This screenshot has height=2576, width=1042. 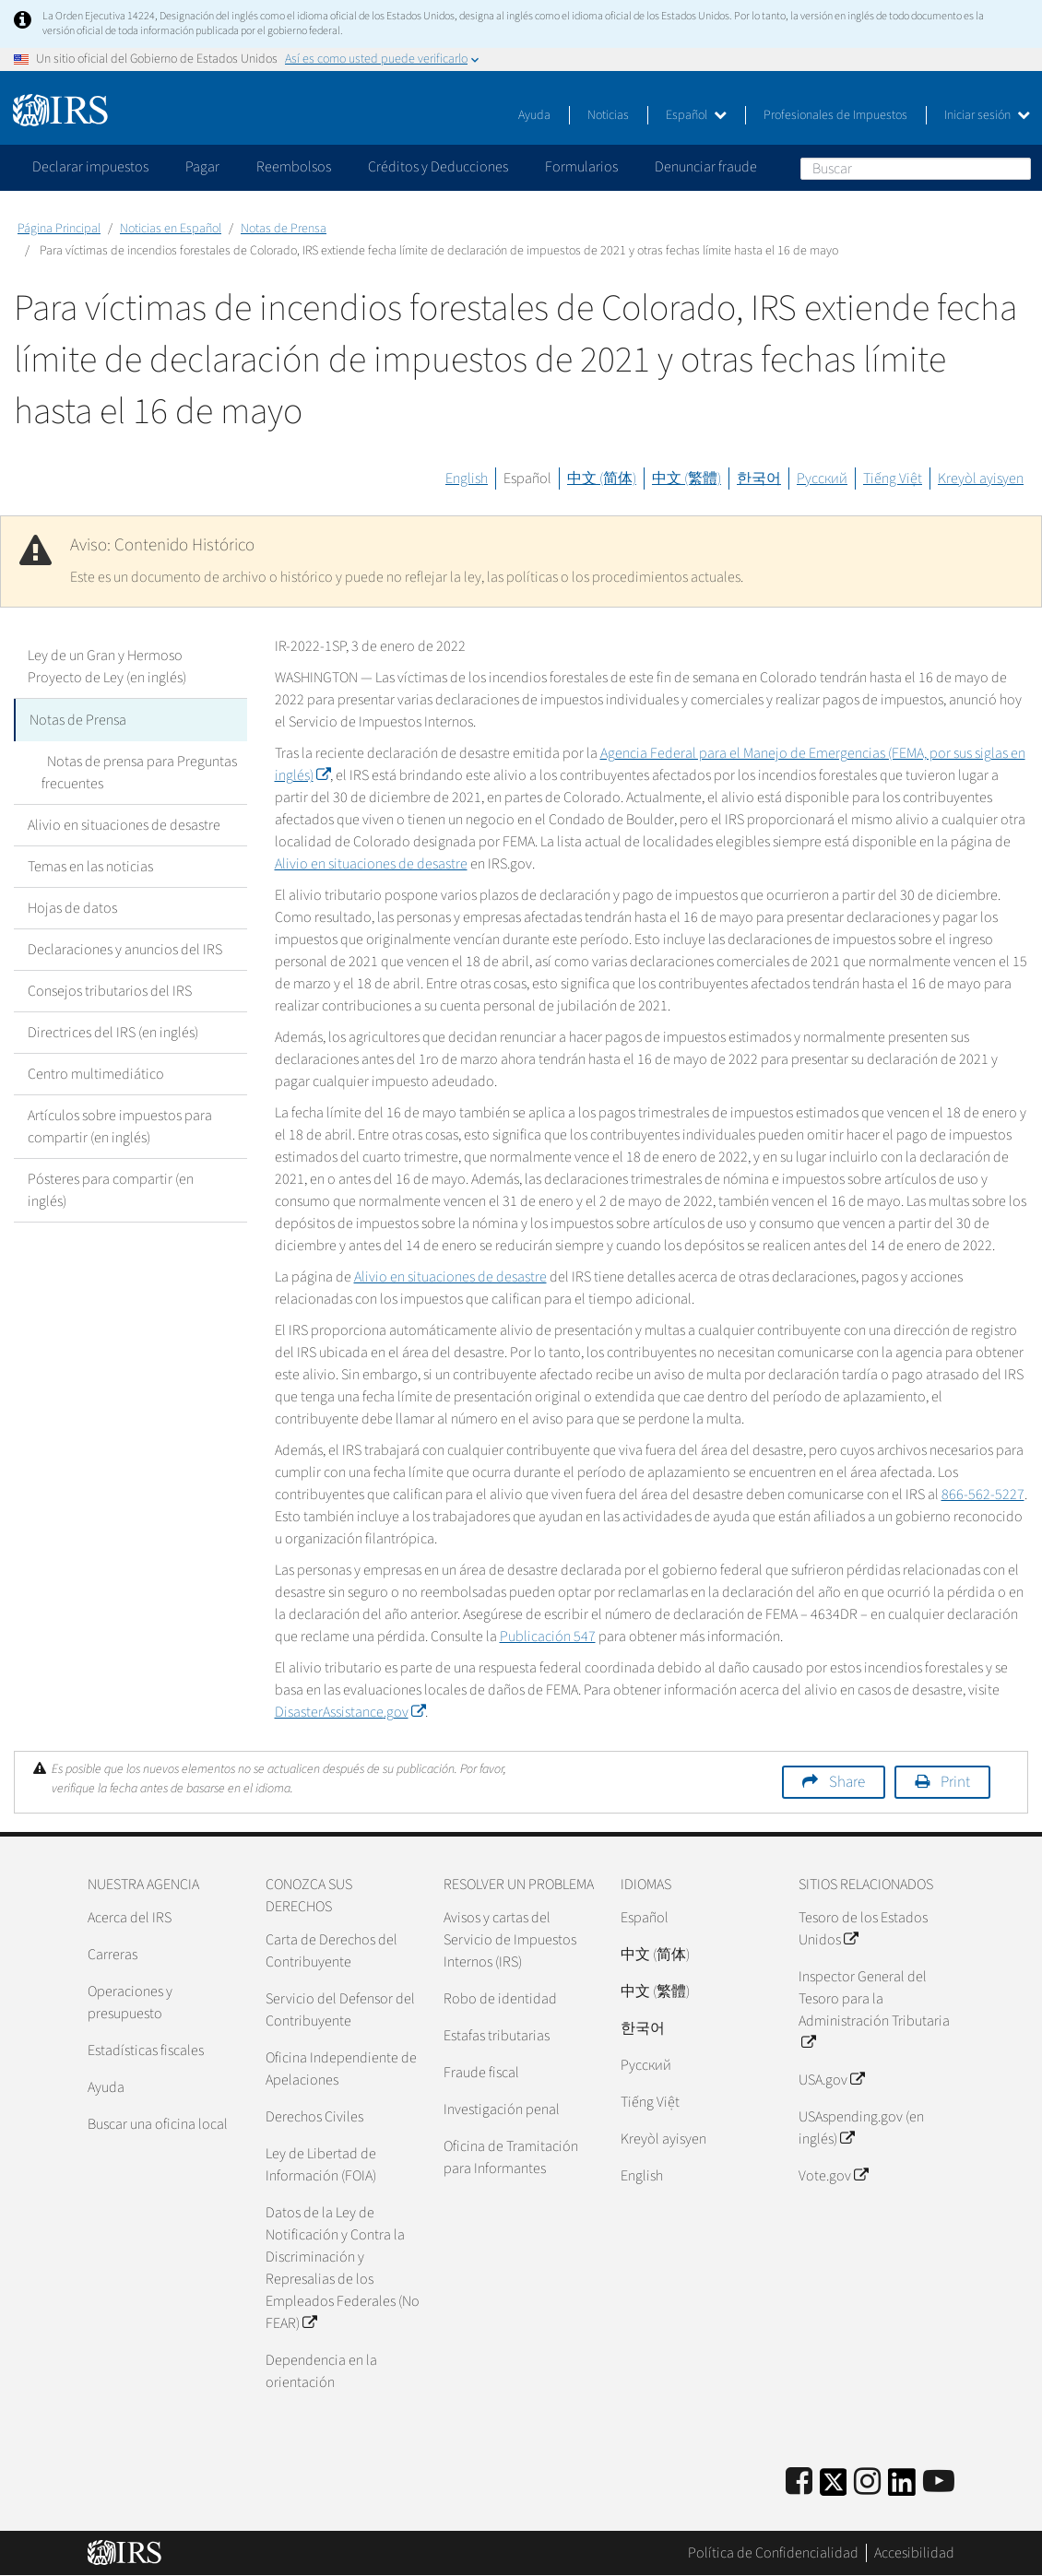 I want to click on Dependencia en la orientación, so click(x=321, y=2371).